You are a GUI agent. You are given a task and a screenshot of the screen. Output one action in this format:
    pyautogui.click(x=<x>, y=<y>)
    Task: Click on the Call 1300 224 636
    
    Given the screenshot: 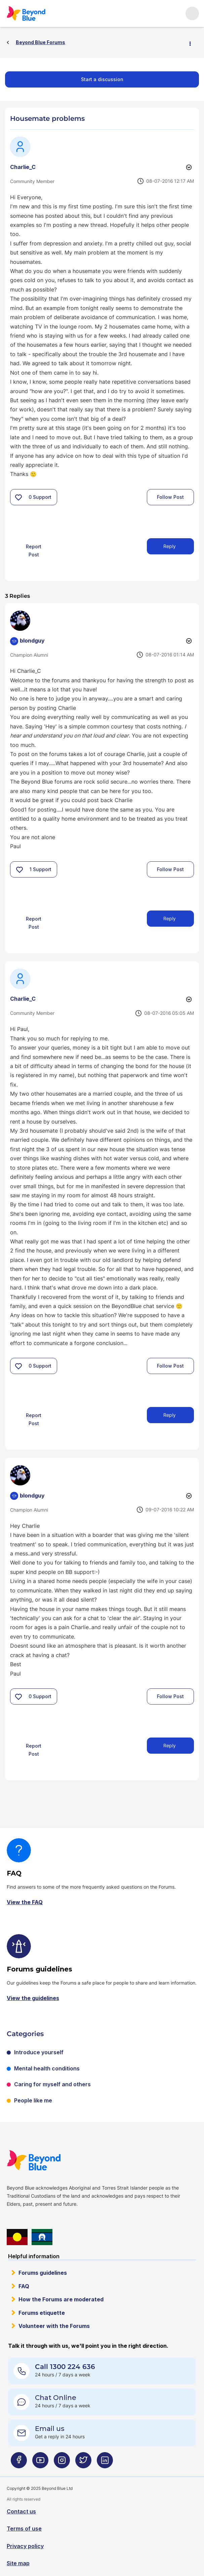 What is the action you would take?
    pyautogui.click(x=65, y=2367)
    